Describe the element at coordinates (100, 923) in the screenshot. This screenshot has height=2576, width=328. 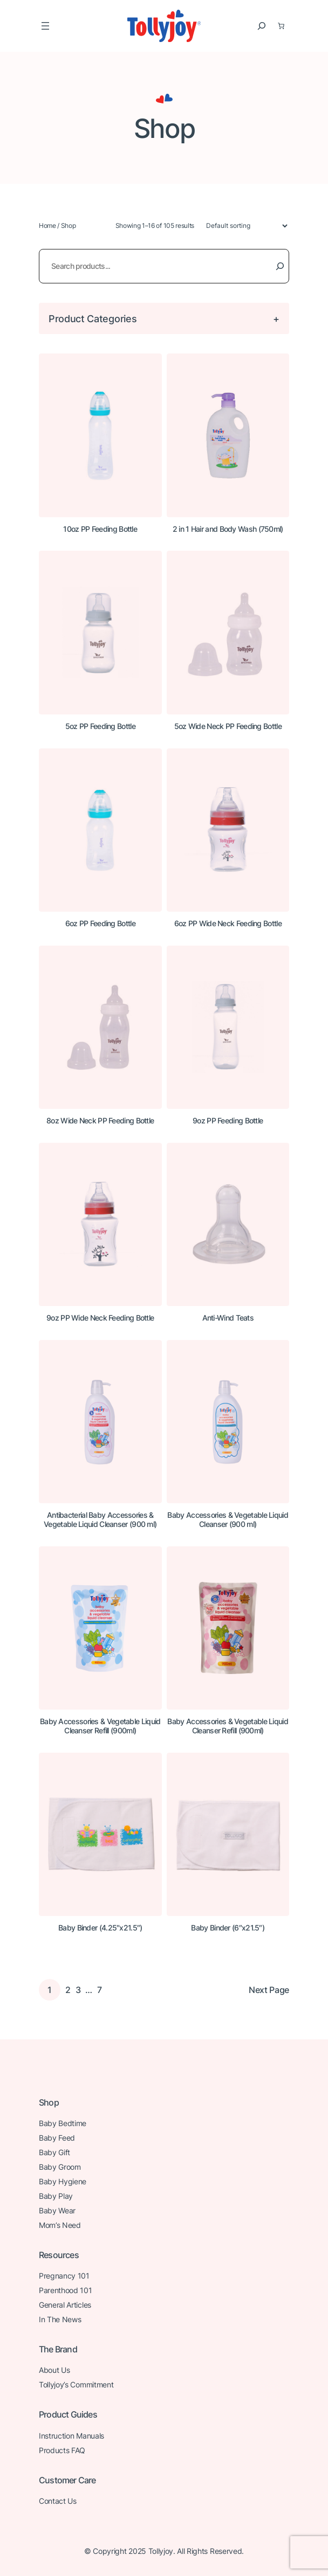
I see `6oz PP Feeding Bottle` at that location.